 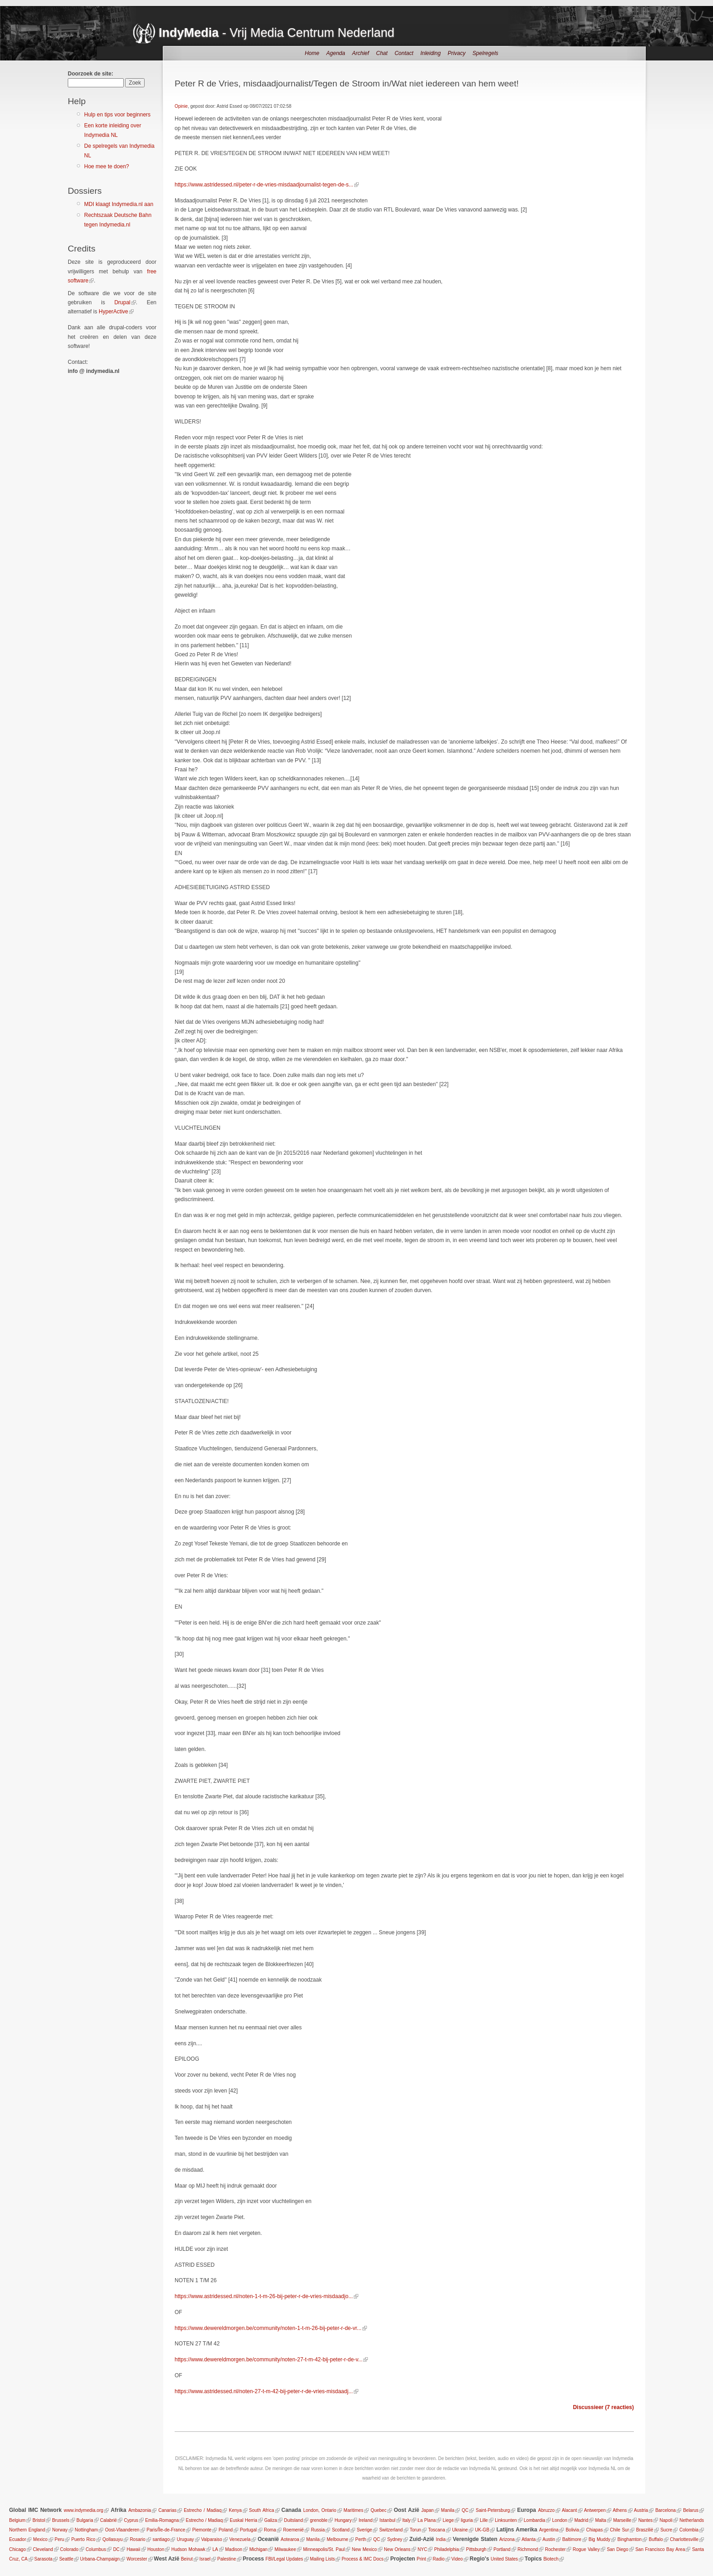 What do you see at coordinates (360, 2539) in the screenshot?
I see `Perth` at bounding box center [360, 2539].